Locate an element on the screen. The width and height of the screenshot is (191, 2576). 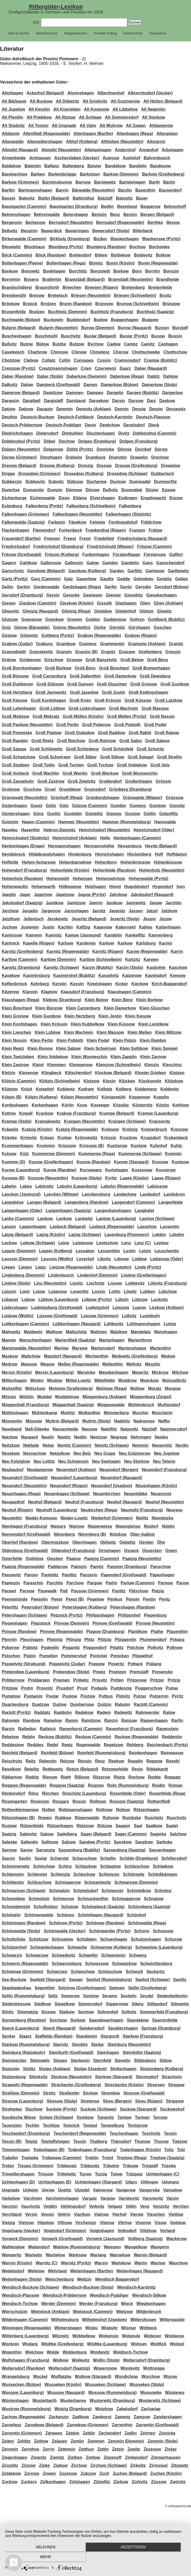
Broitz is located at coordinates (165, 295).